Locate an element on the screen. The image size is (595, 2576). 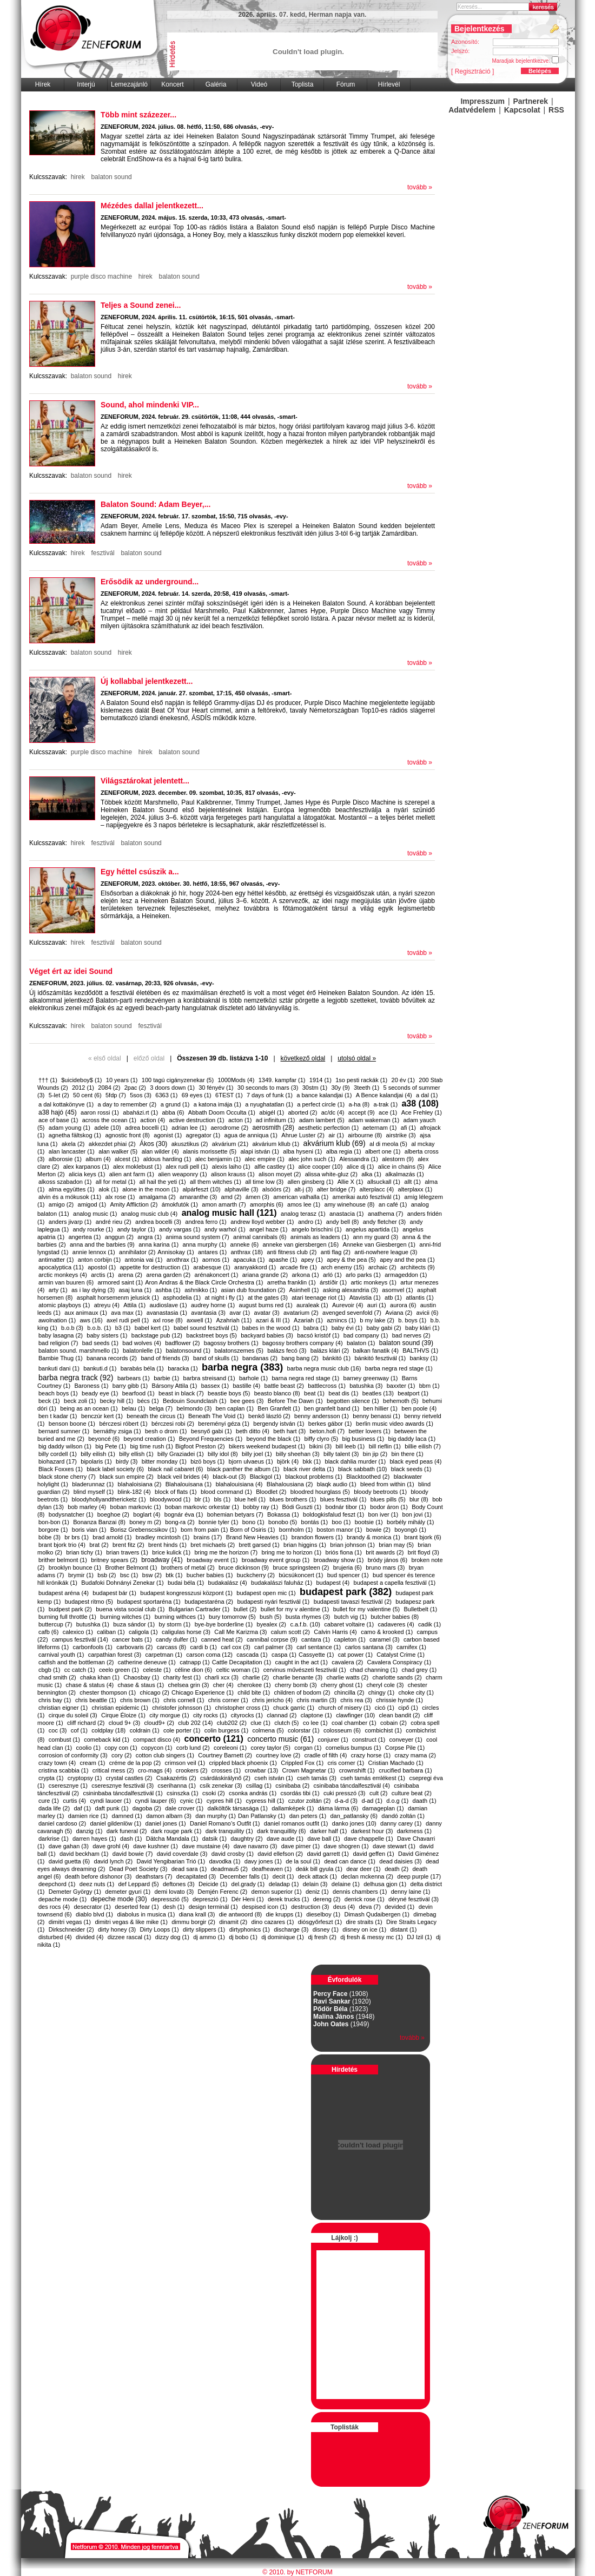
b.o.b. (1) is located at coordinates (99, 1328).